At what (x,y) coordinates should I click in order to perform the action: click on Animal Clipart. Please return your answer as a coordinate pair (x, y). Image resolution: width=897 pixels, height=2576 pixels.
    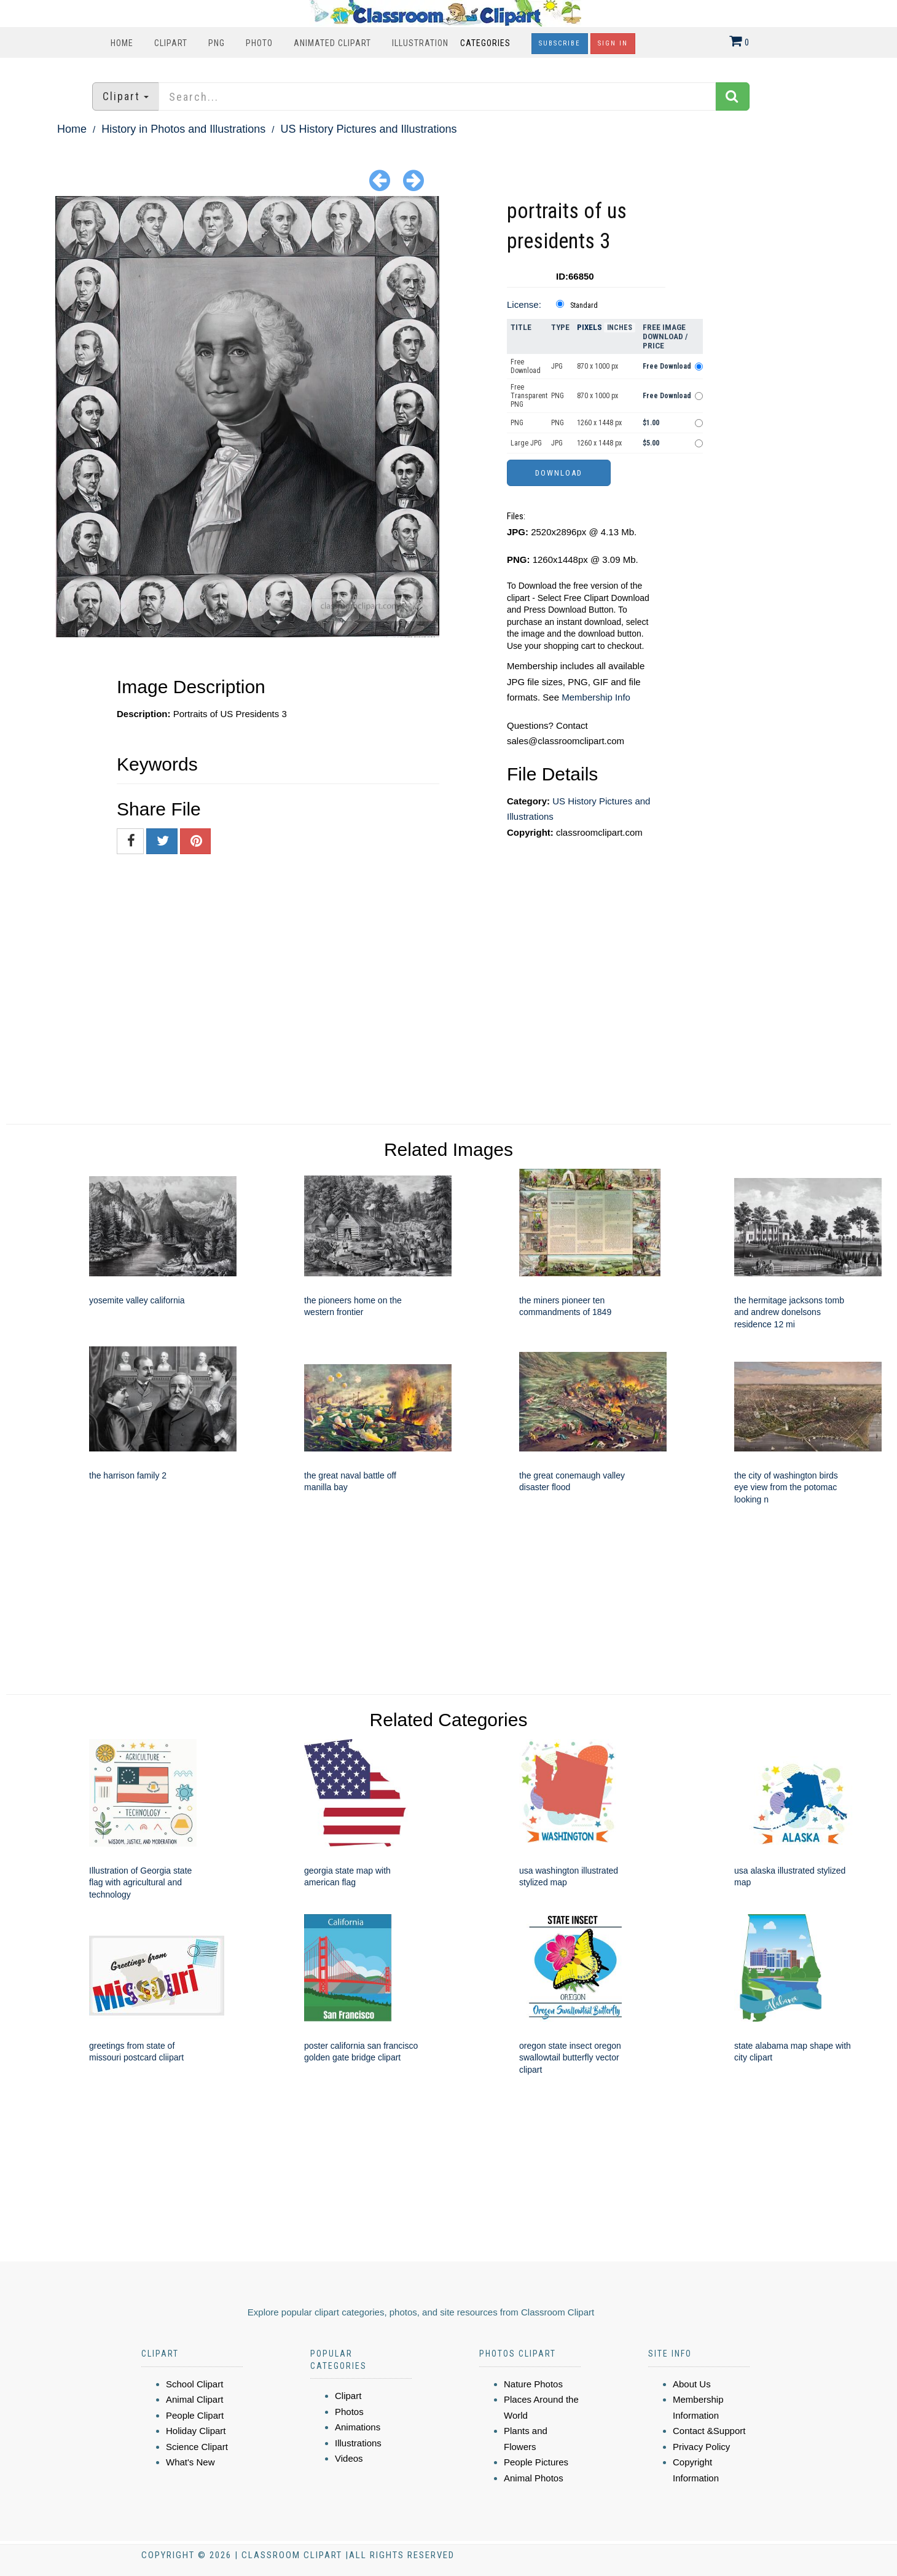
    Looking at the image, I should click on (194, 2399).